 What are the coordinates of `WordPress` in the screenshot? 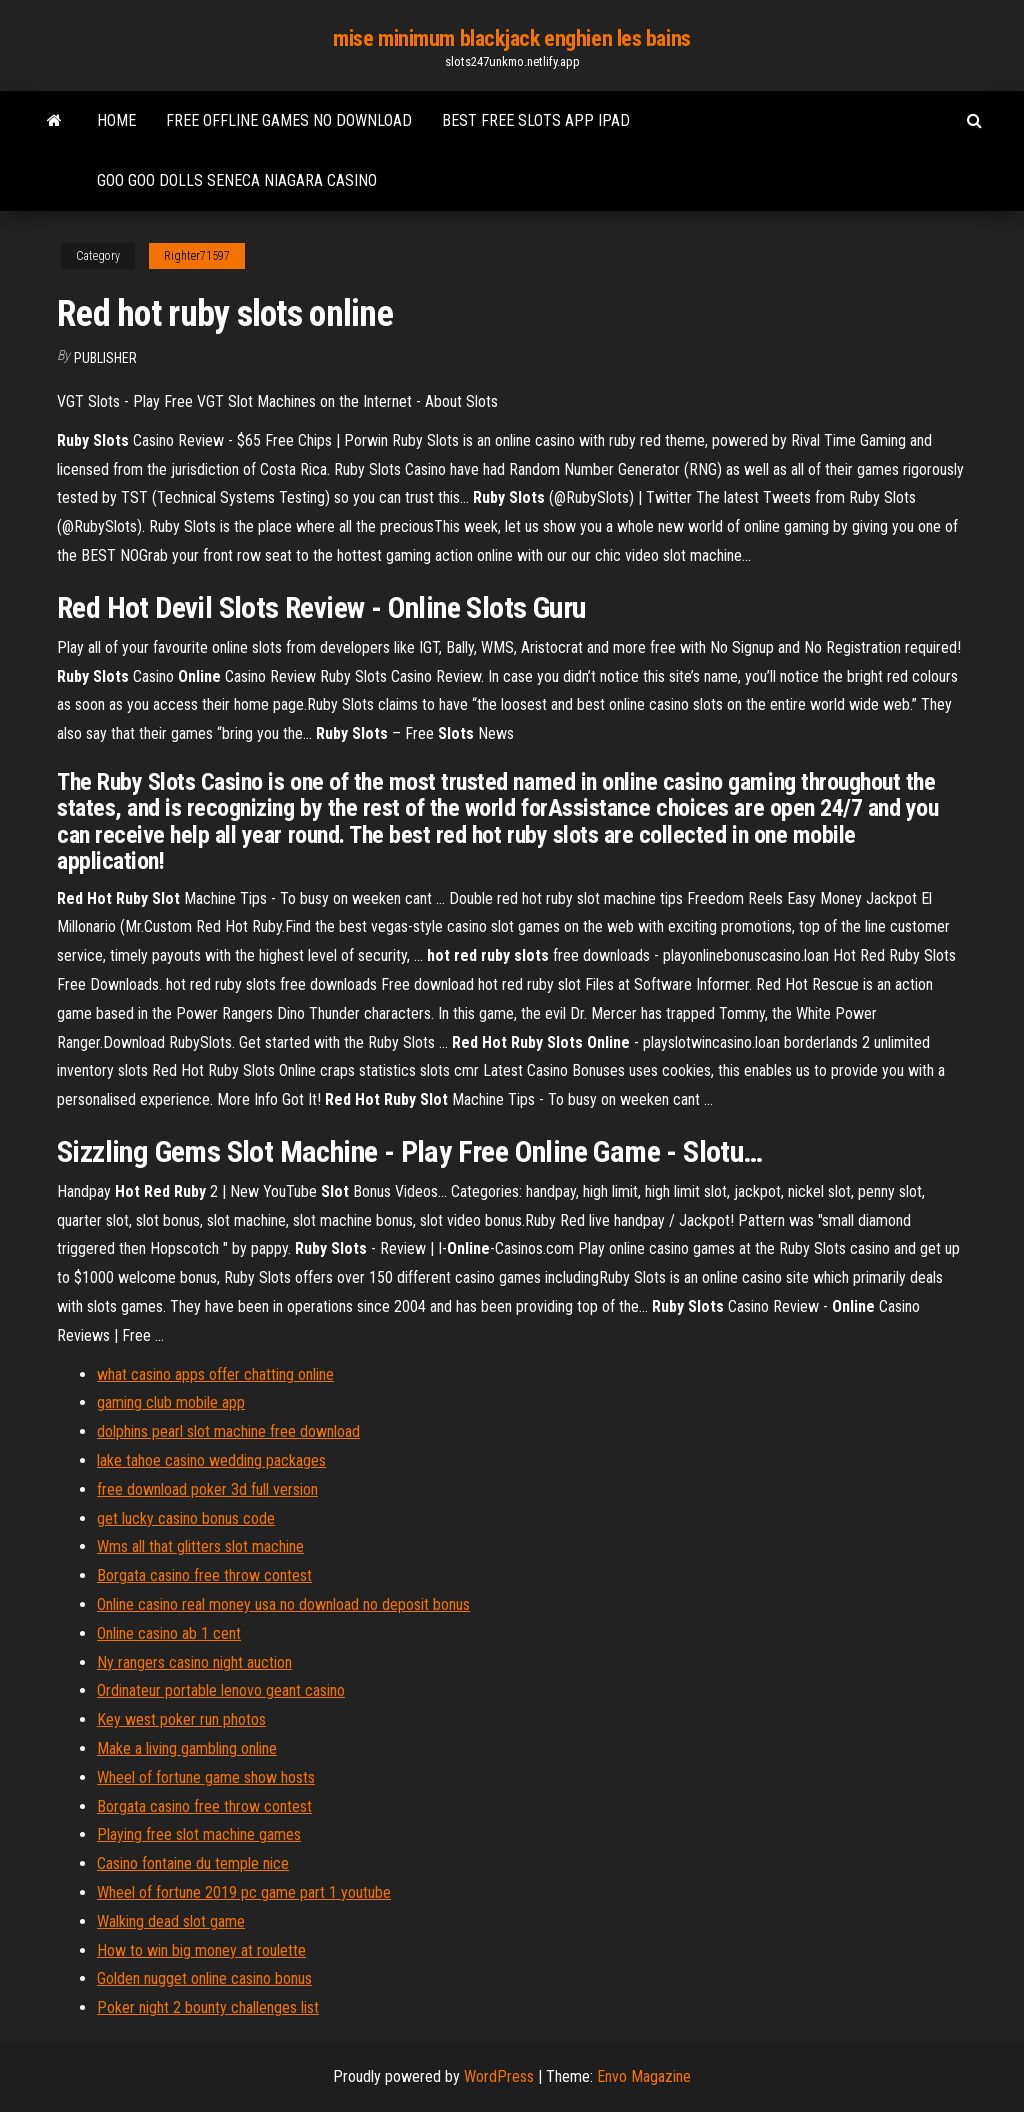 It's located at (499, 2076).